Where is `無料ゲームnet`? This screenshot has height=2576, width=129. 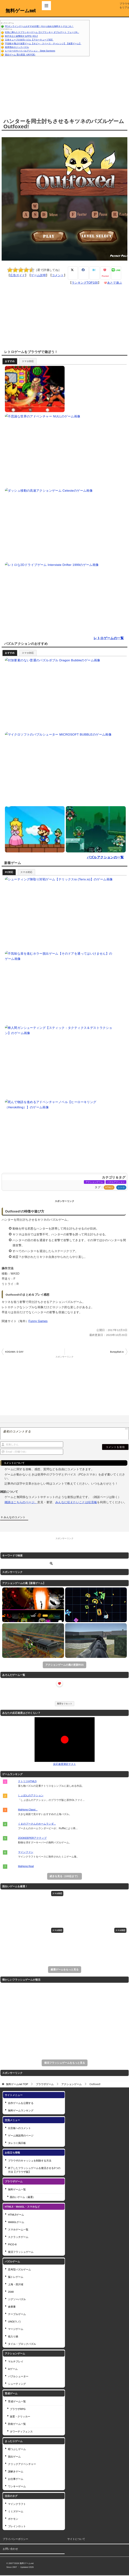
無料ゲームnet is located at coordinates (20, 10).